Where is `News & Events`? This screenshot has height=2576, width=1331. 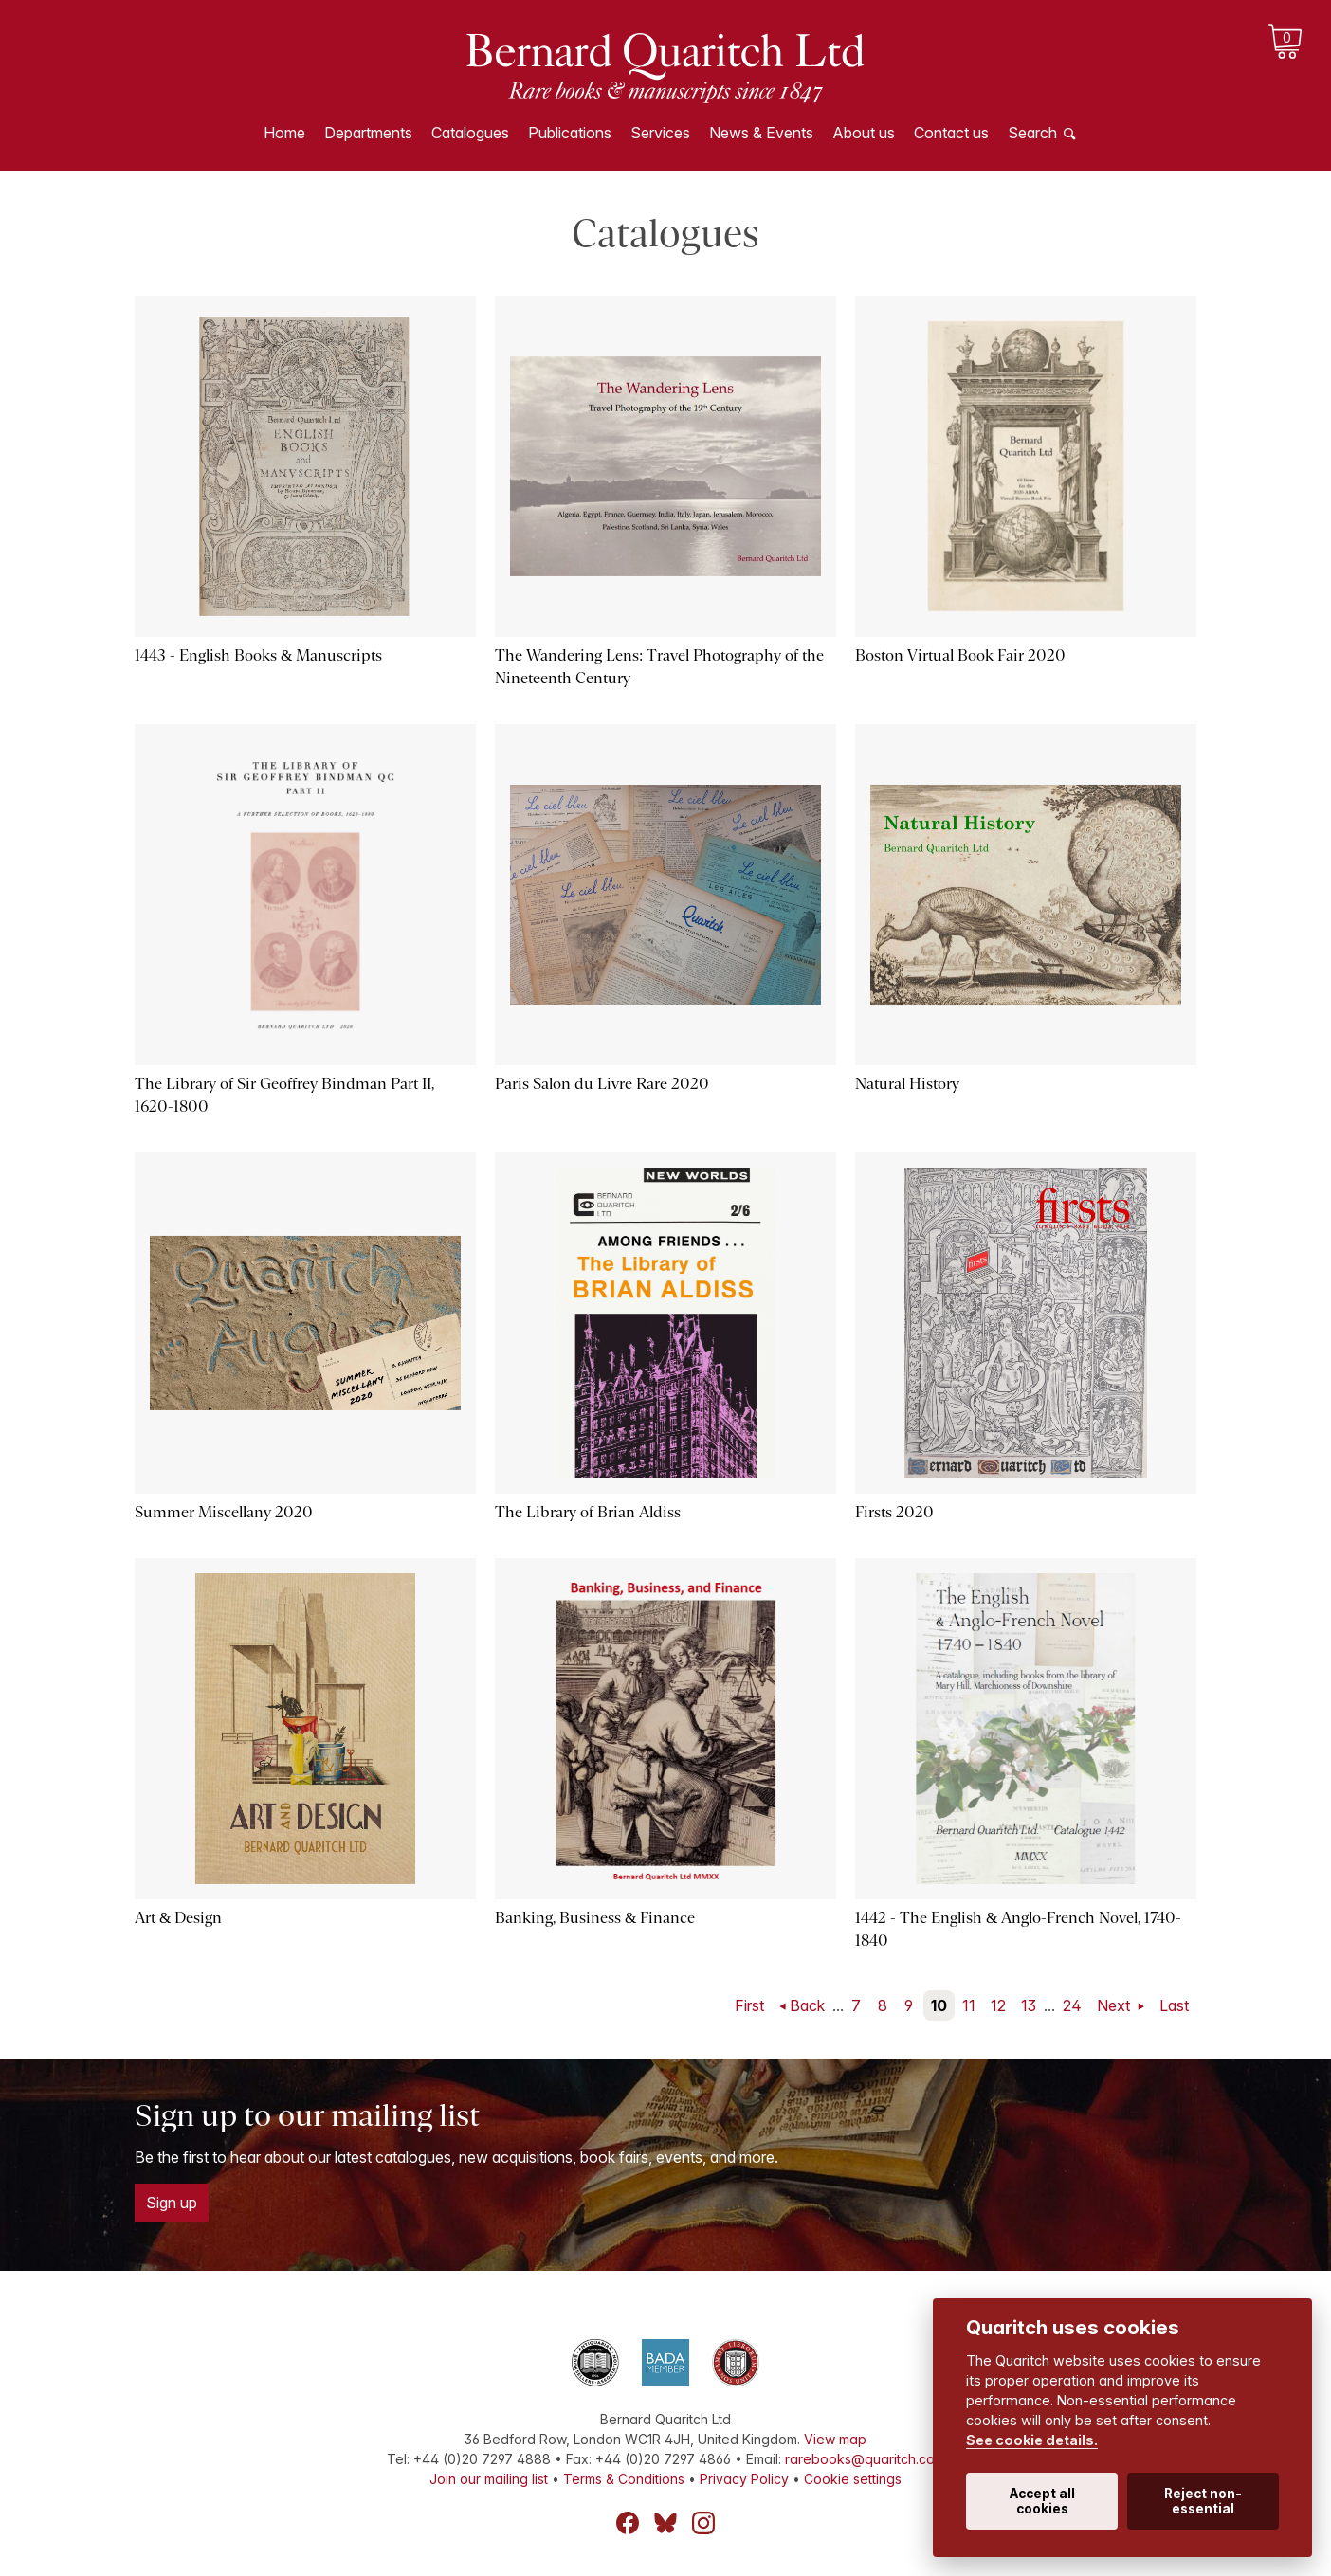
News & Events is located at coordinates (761, 132).